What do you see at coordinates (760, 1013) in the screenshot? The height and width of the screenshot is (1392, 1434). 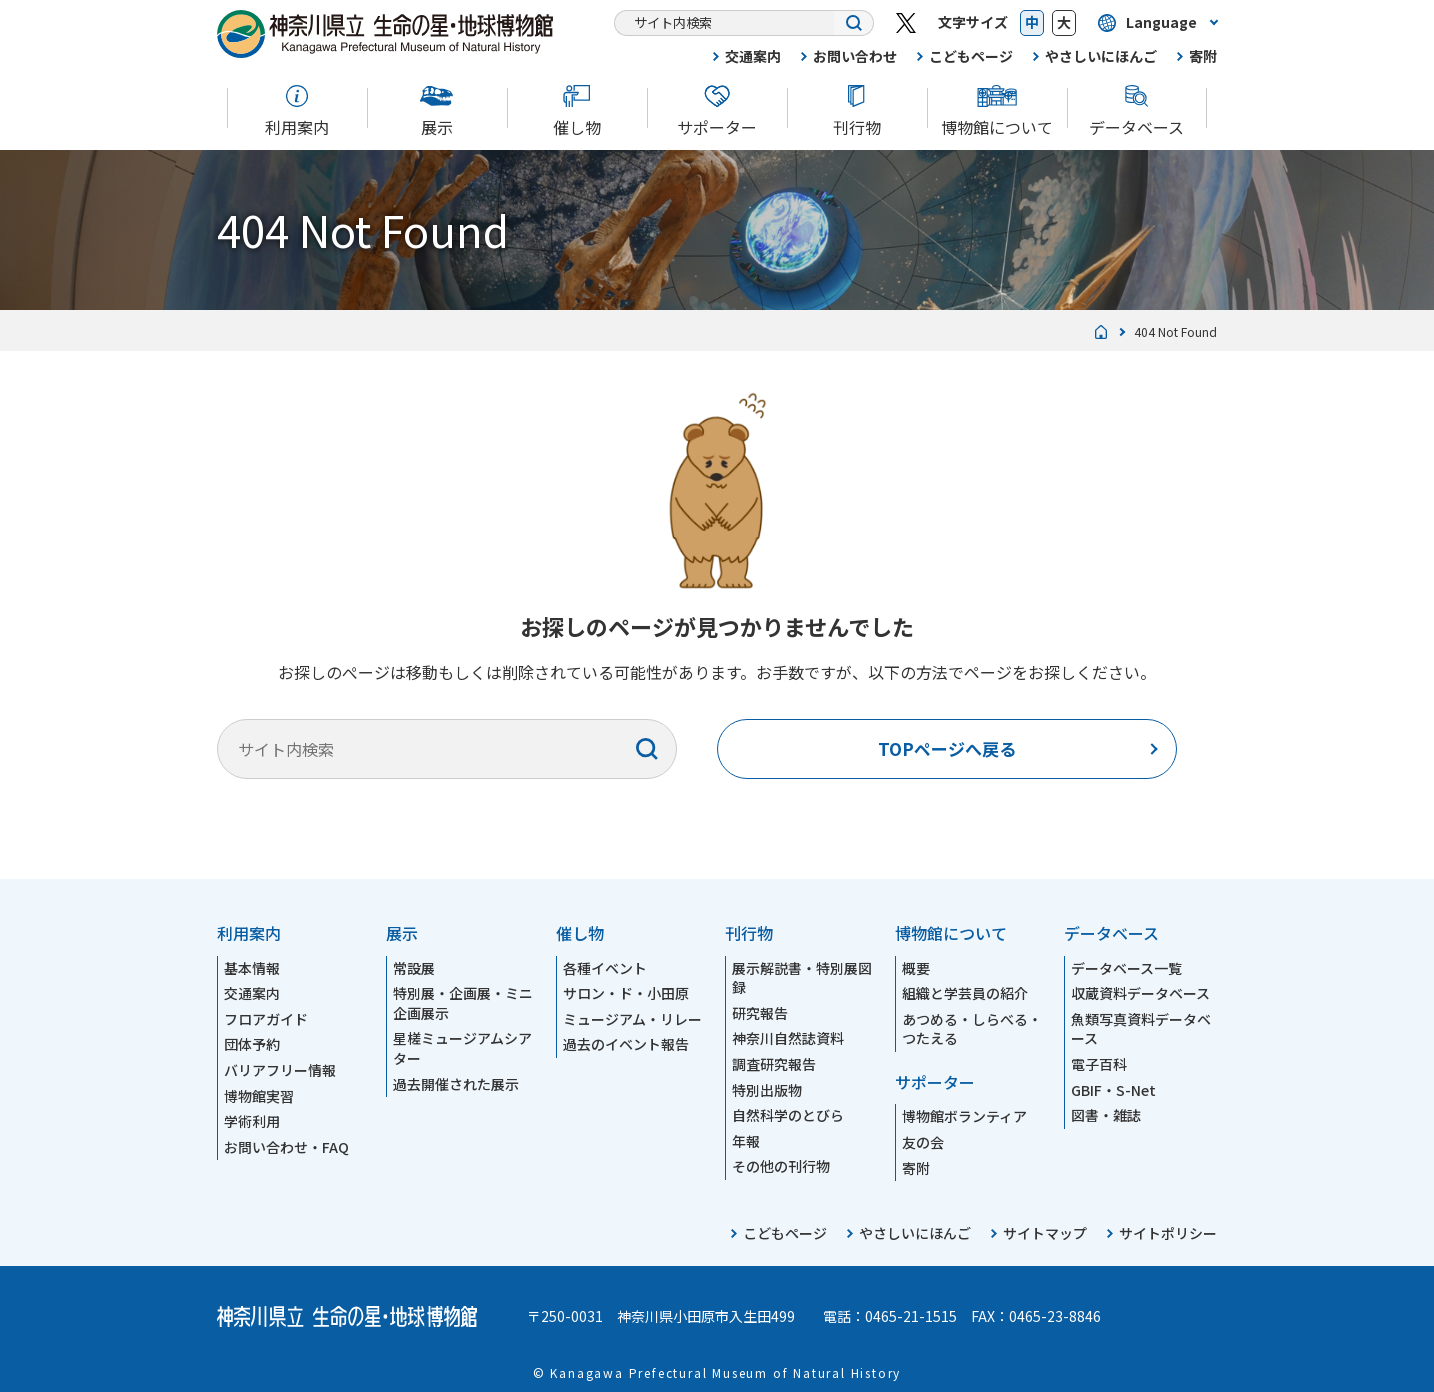 I see `研究報告` at bounding box center [760, 1013].